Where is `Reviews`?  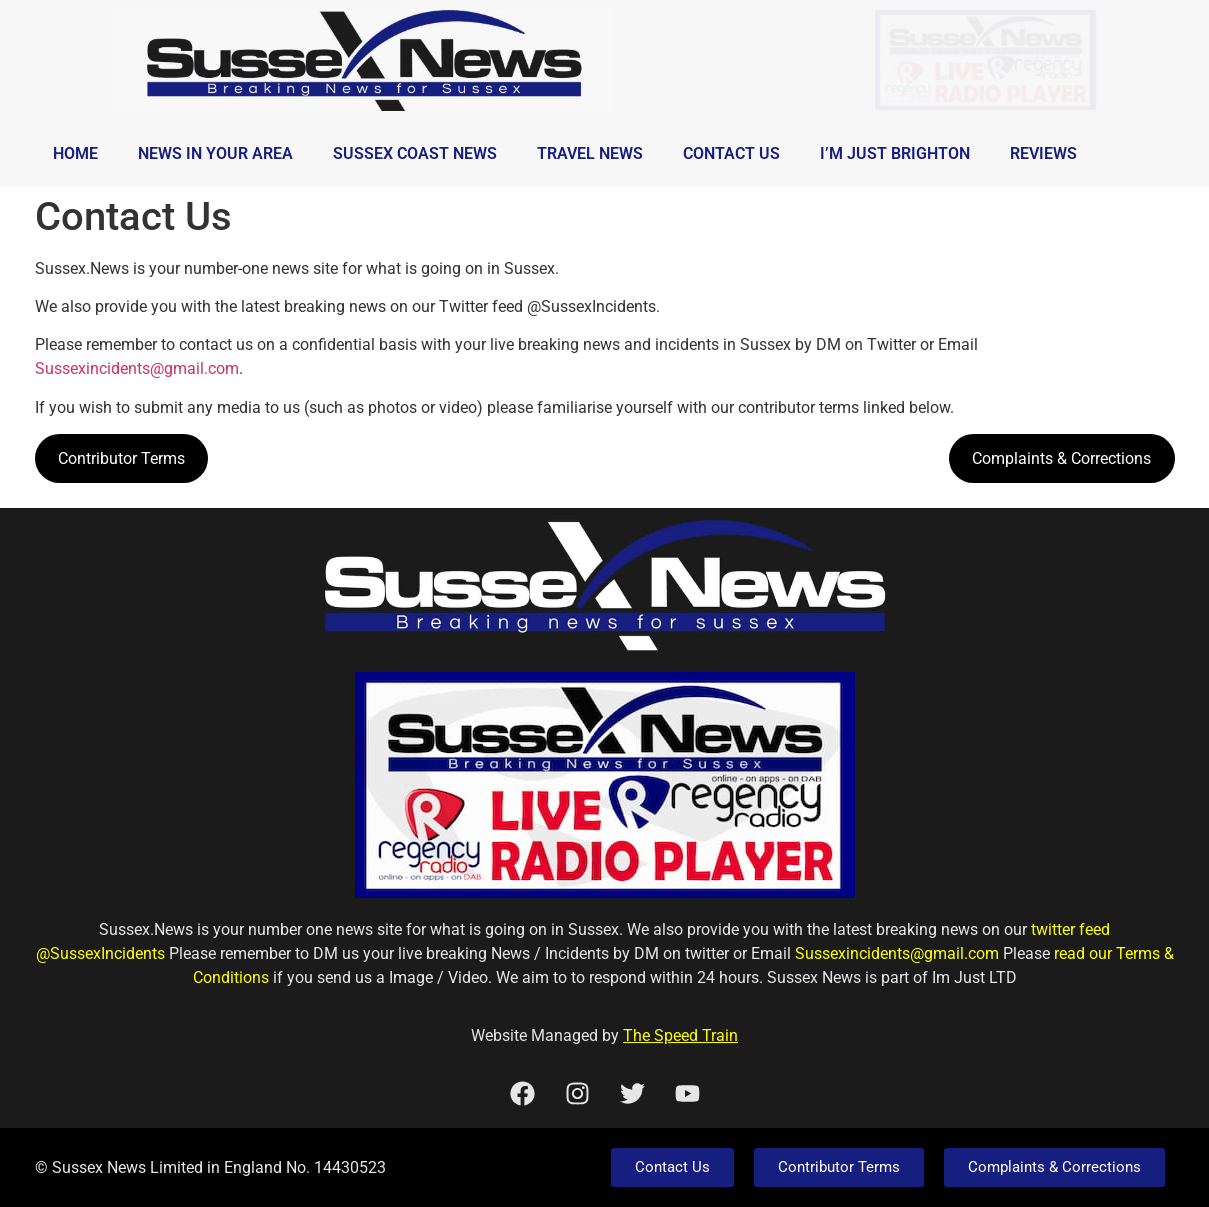
Reviews is located at coordinates (1043, 153).